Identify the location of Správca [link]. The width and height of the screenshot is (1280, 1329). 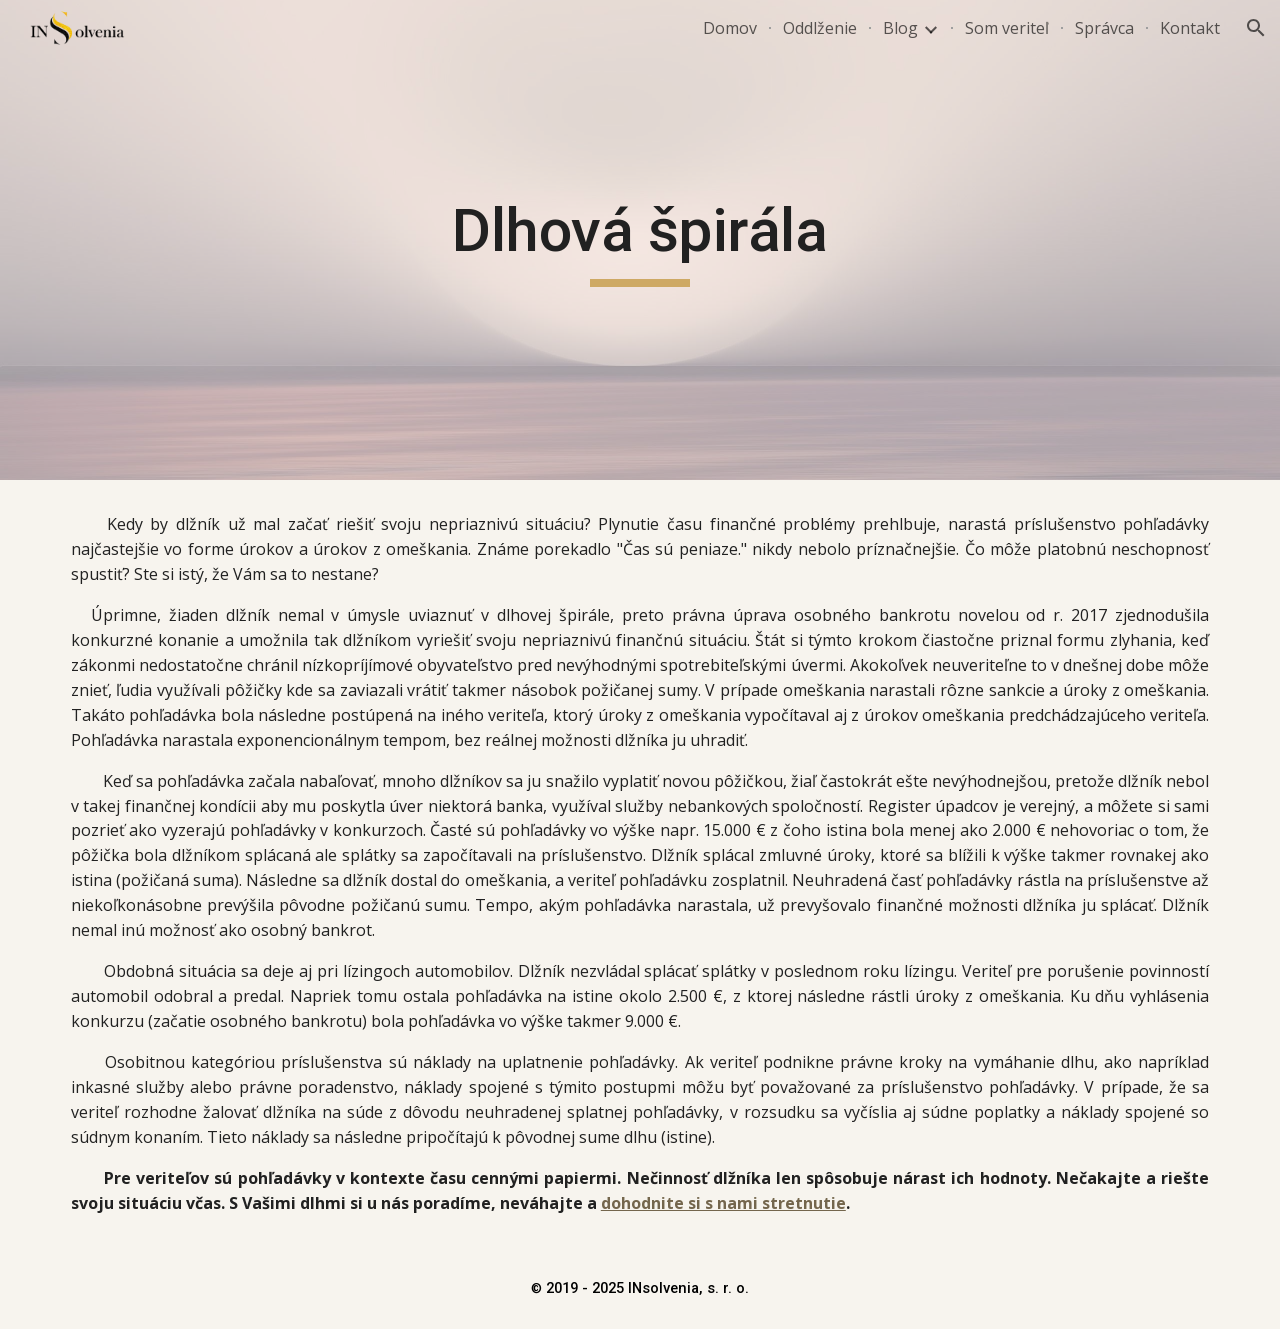
(1104, 28).